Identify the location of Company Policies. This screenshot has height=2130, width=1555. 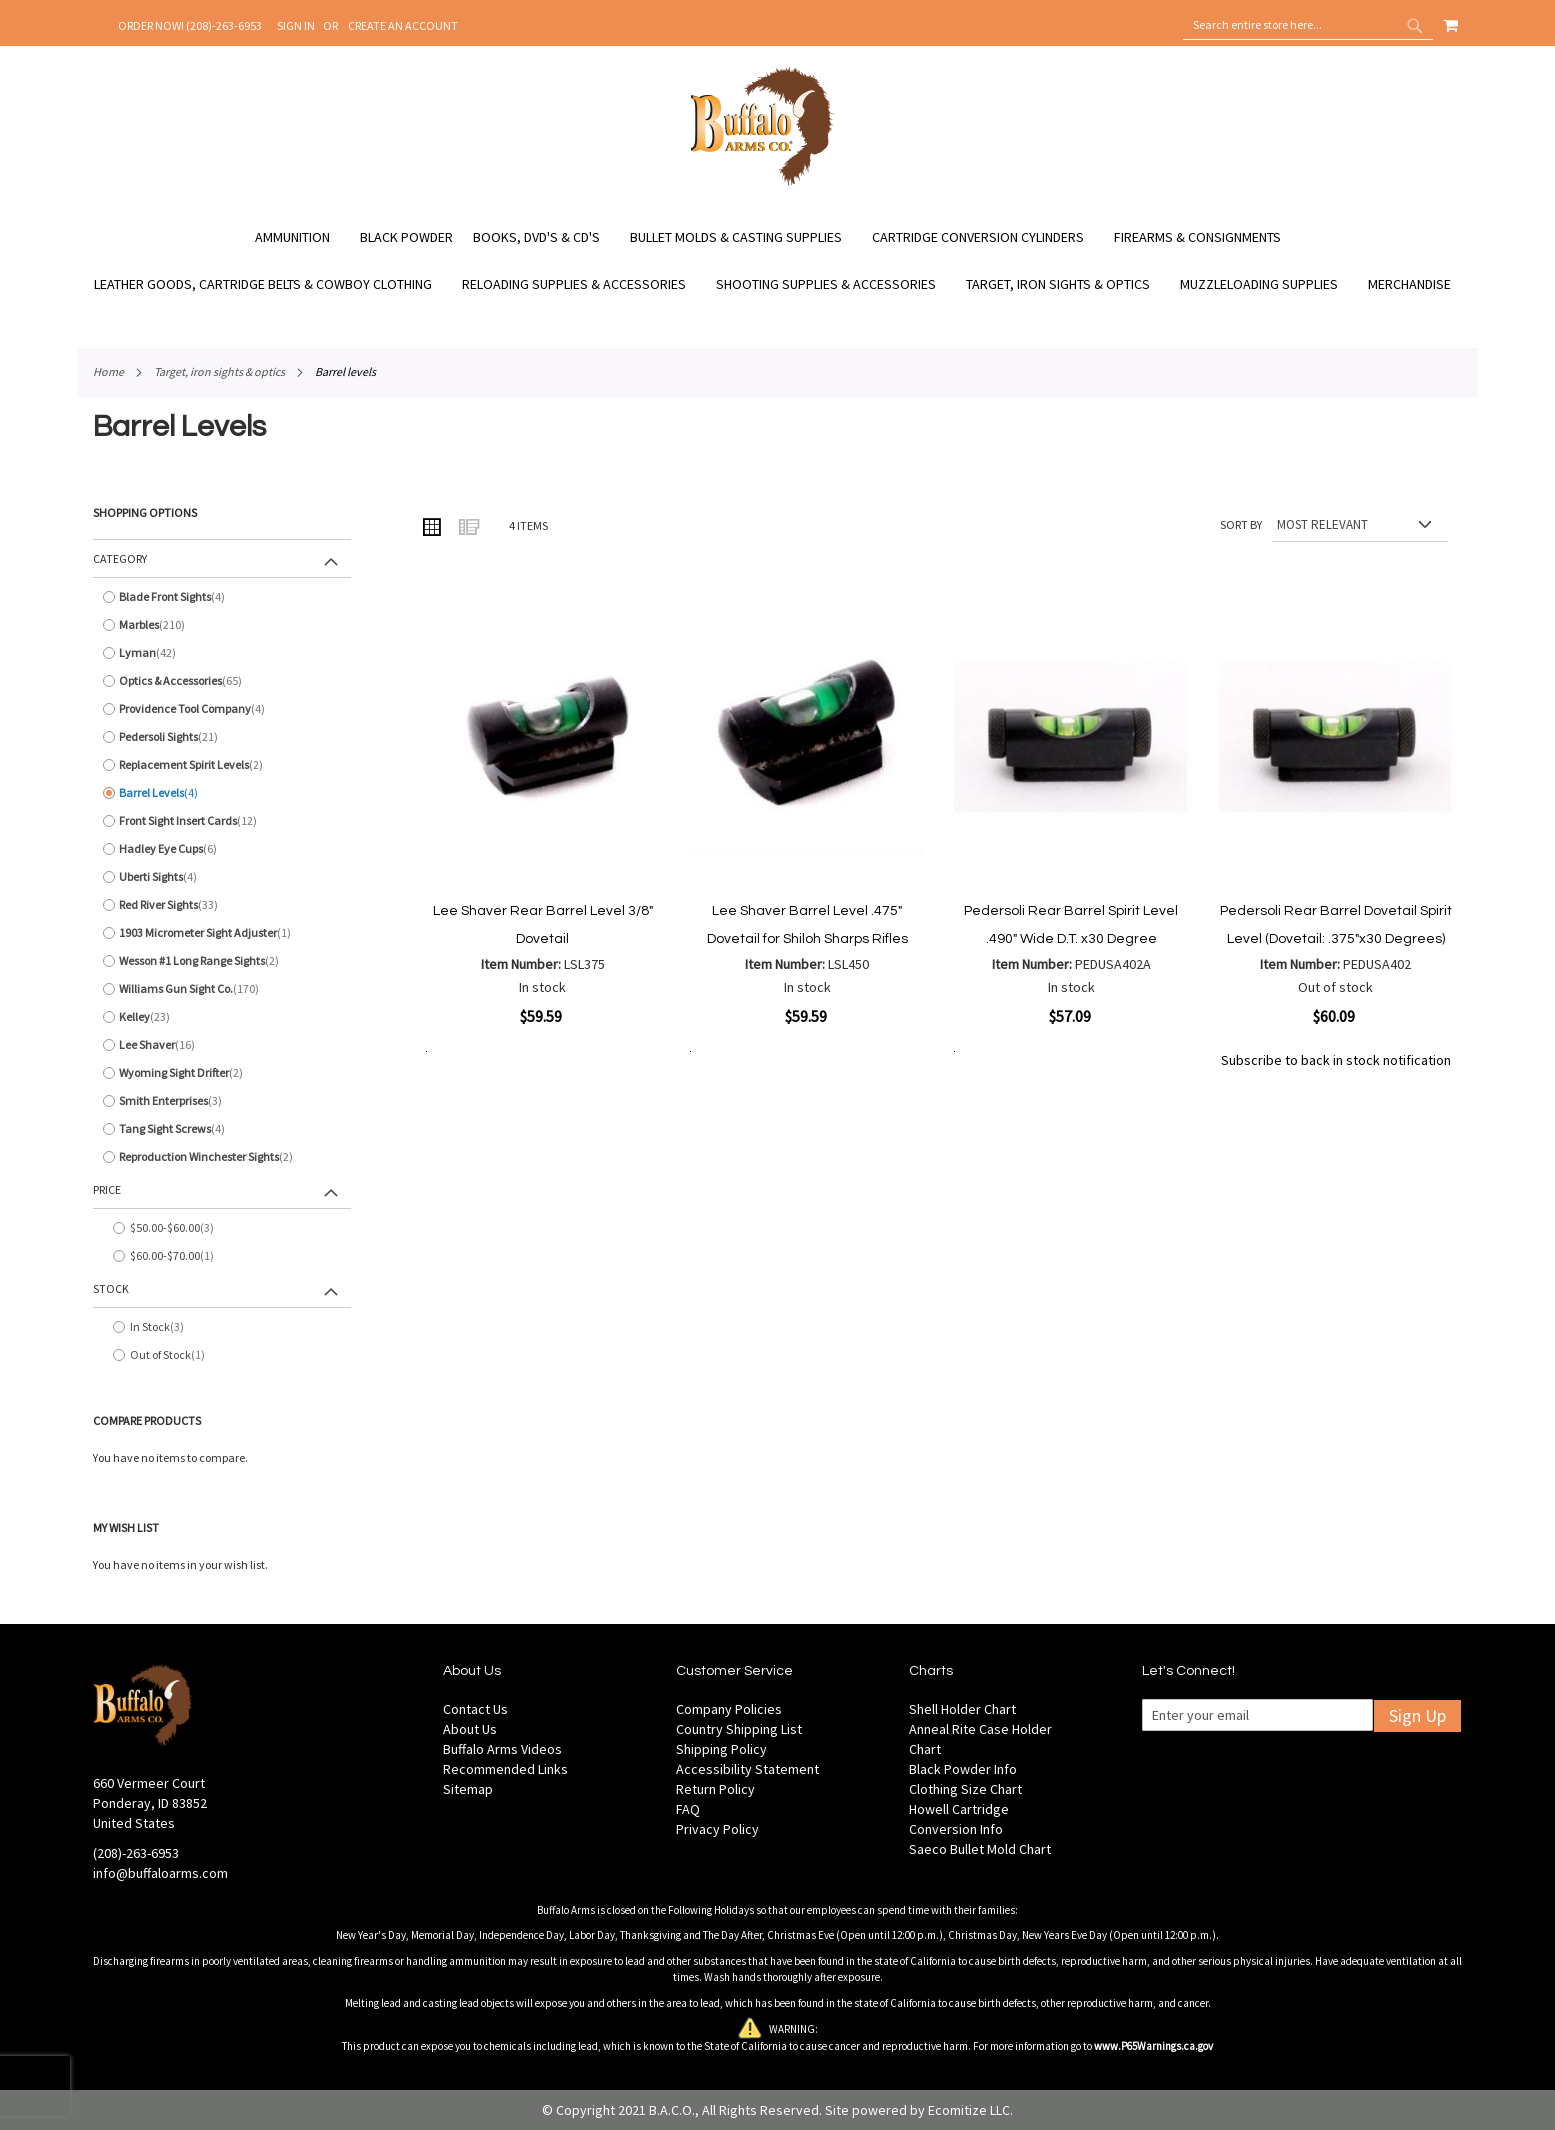
(729, 1709).